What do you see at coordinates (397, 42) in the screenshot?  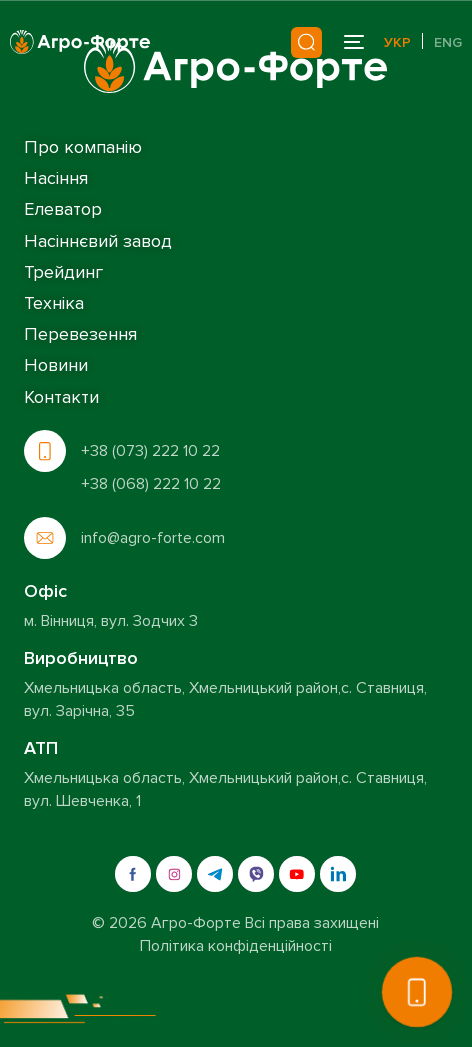 I see `Укр` at bounding box center [397, 42].